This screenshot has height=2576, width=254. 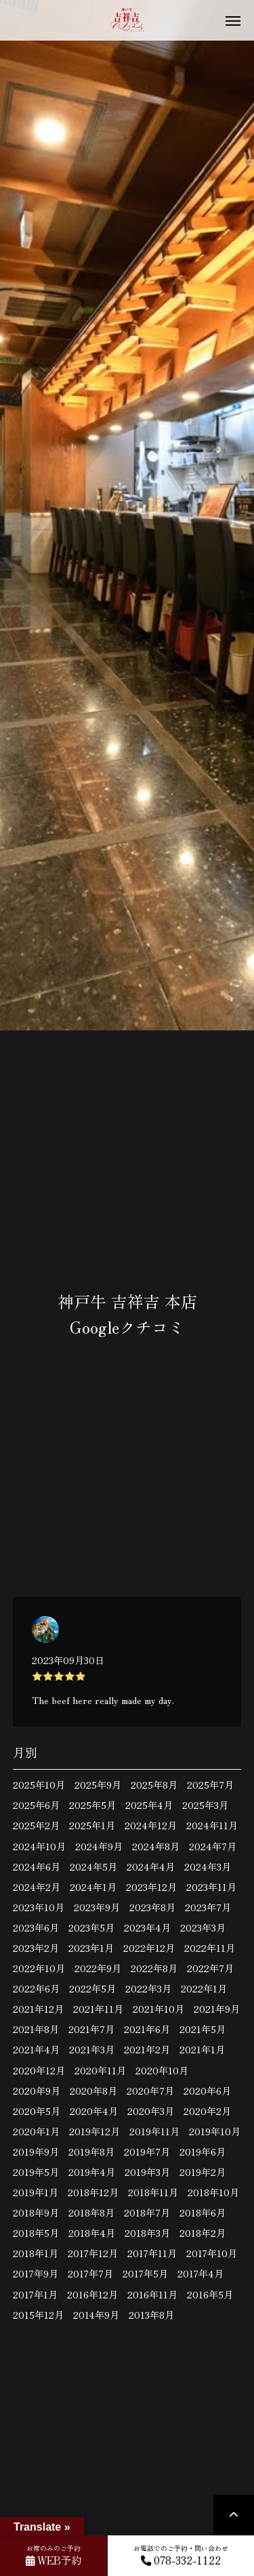 What do you see at coordinates (35, 2192) in the screenshot?
I see `2019年1月` at bounding box center [35, 2192].